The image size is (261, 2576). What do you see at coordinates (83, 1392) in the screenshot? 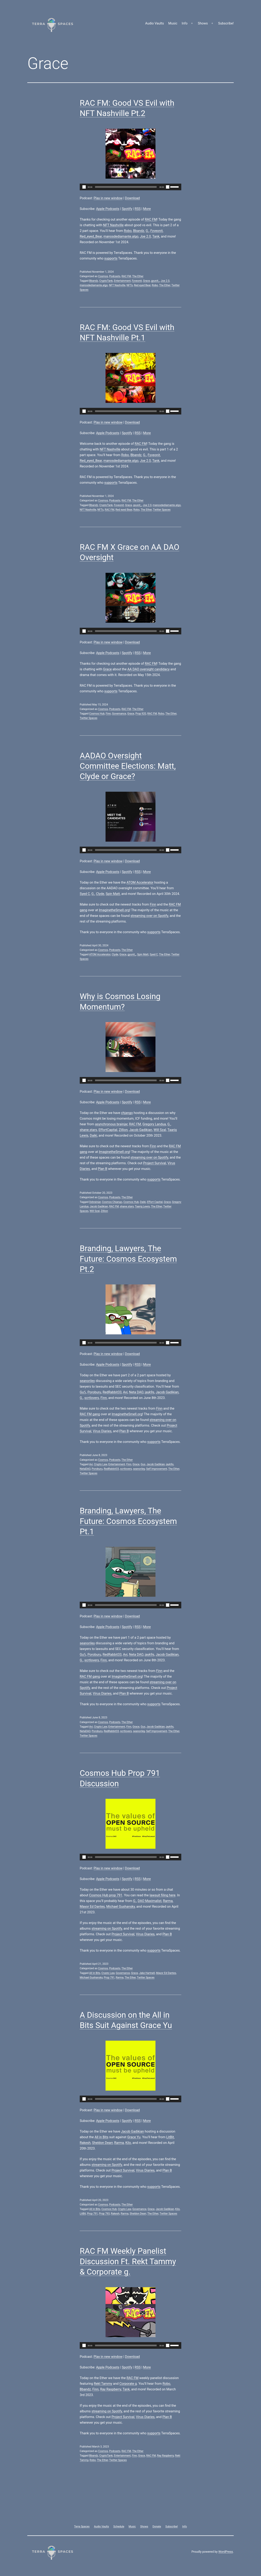
I see `Gu𝕊` at bounding box center [83, 1392].